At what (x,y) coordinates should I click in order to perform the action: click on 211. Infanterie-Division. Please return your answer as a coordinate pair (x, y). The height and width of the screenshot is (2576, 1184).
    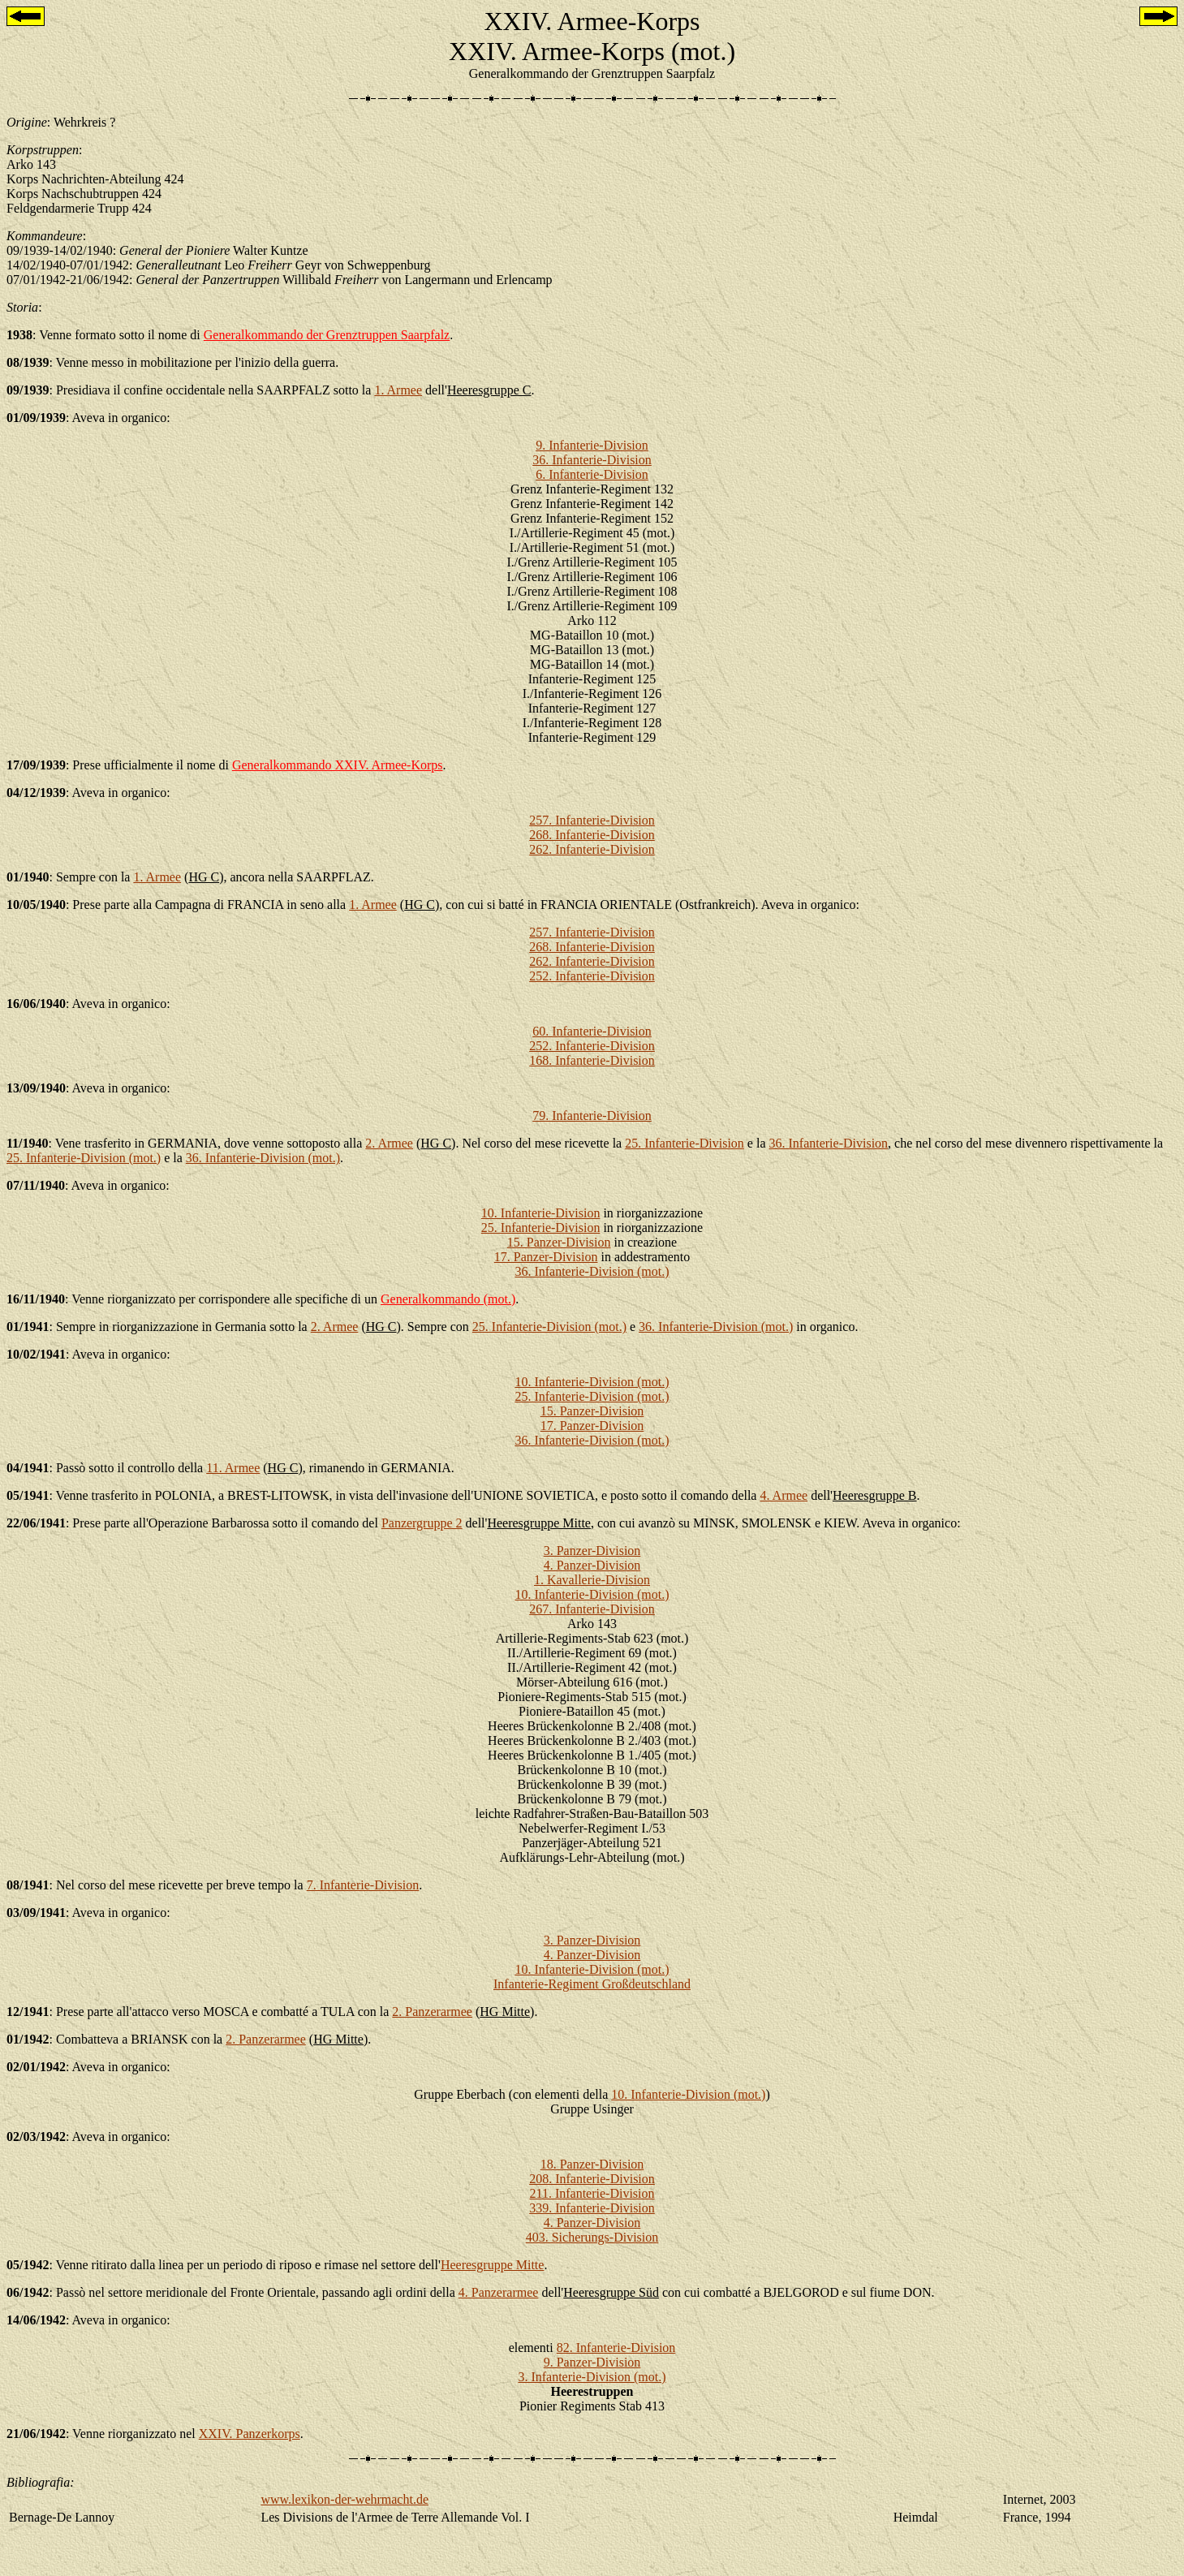
    Looking at the image, I should click on (591, 2193).